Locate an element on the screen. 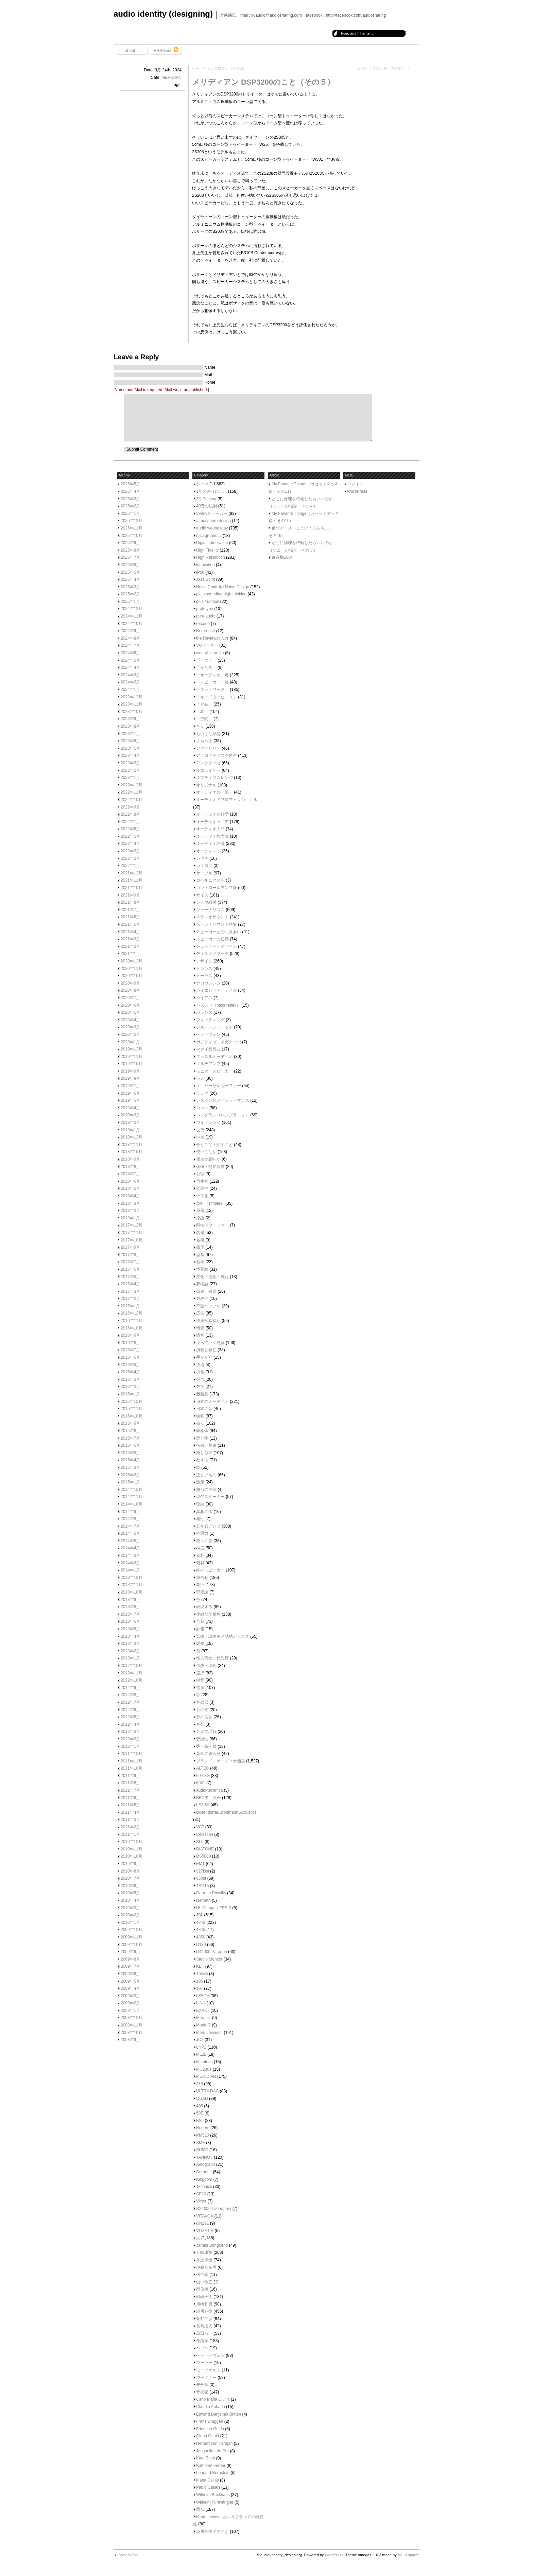 This screenshot has width=533, height=2576. 2022年11月 is located at coordinates (131, 792).